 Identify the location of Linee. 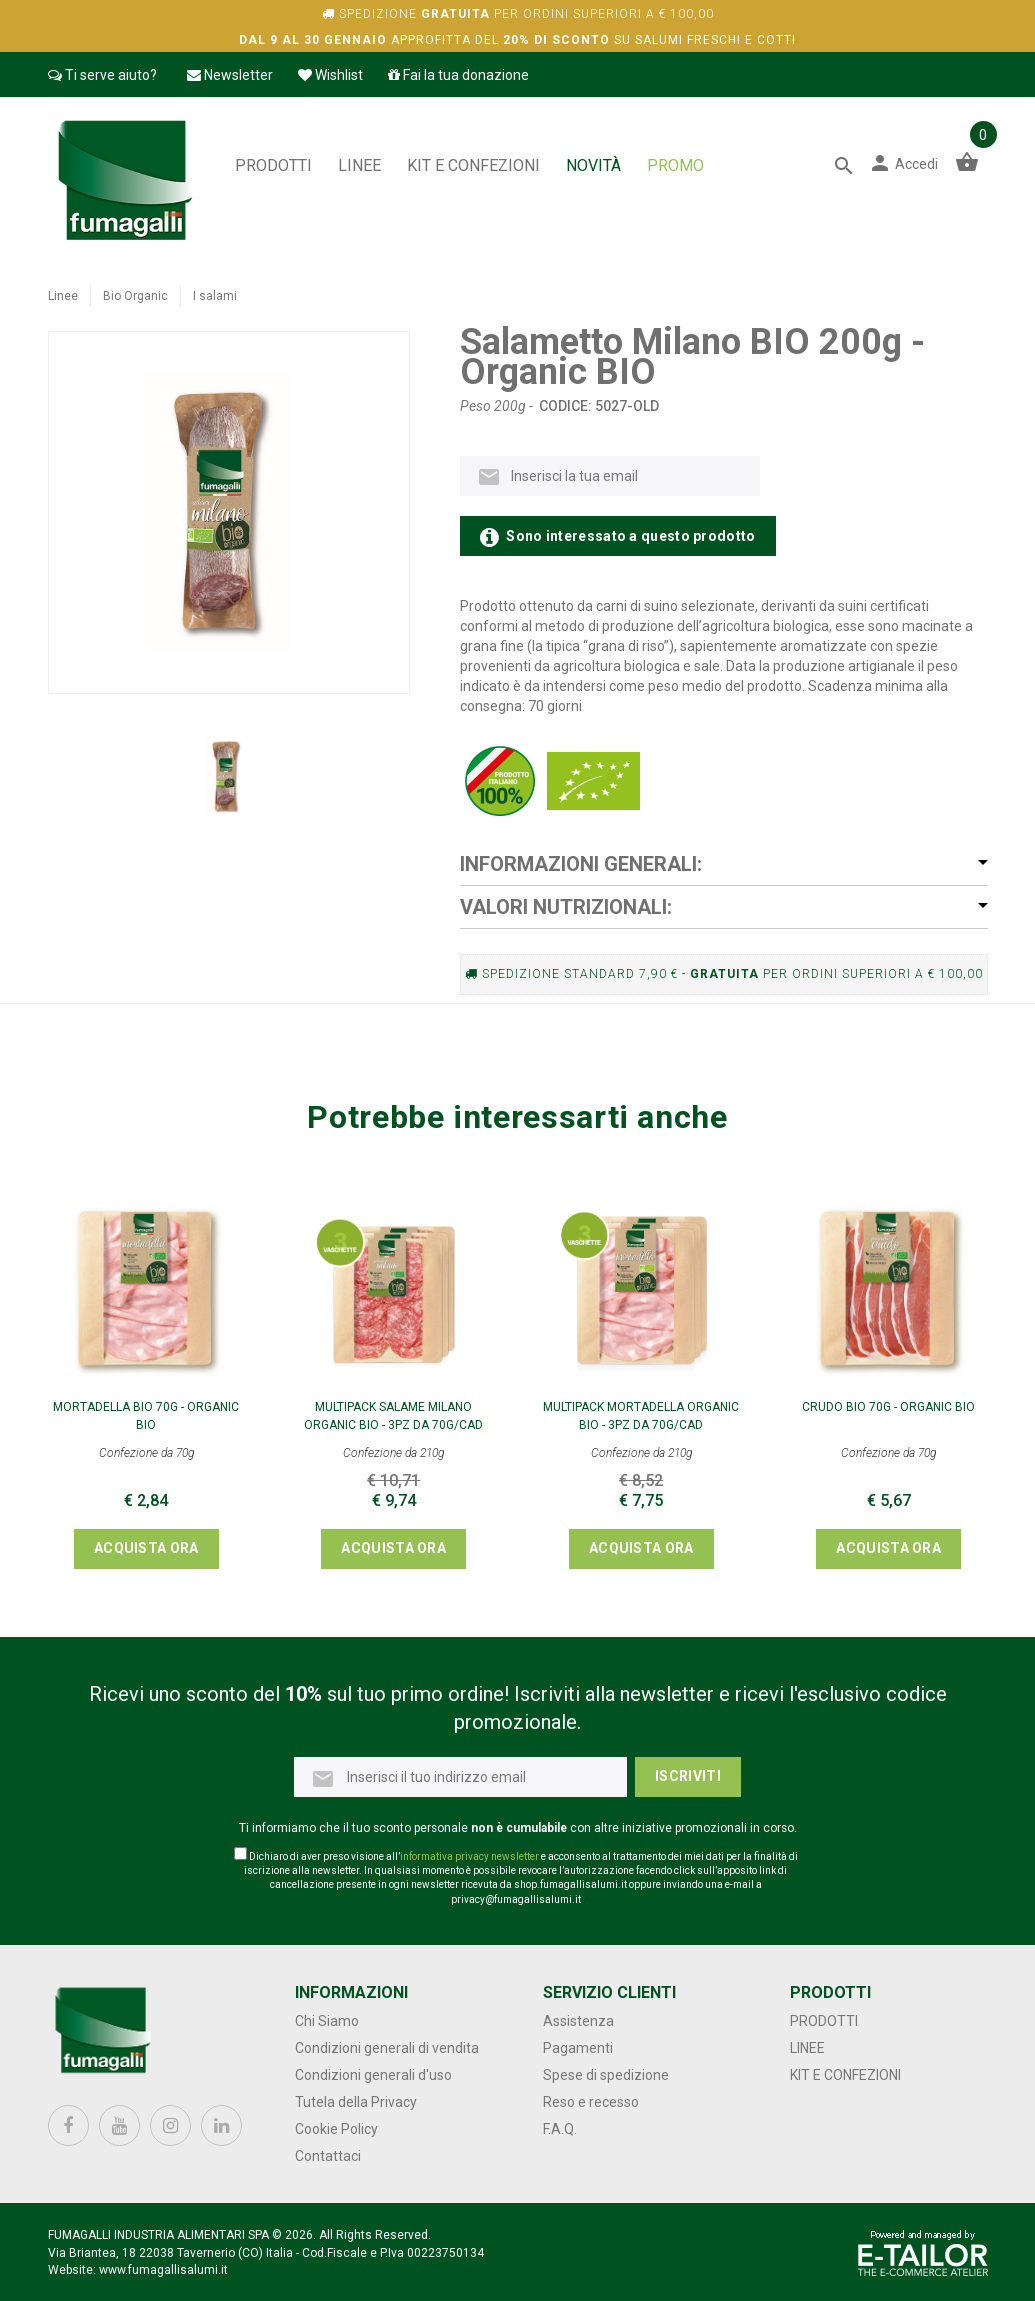
(359, 165).